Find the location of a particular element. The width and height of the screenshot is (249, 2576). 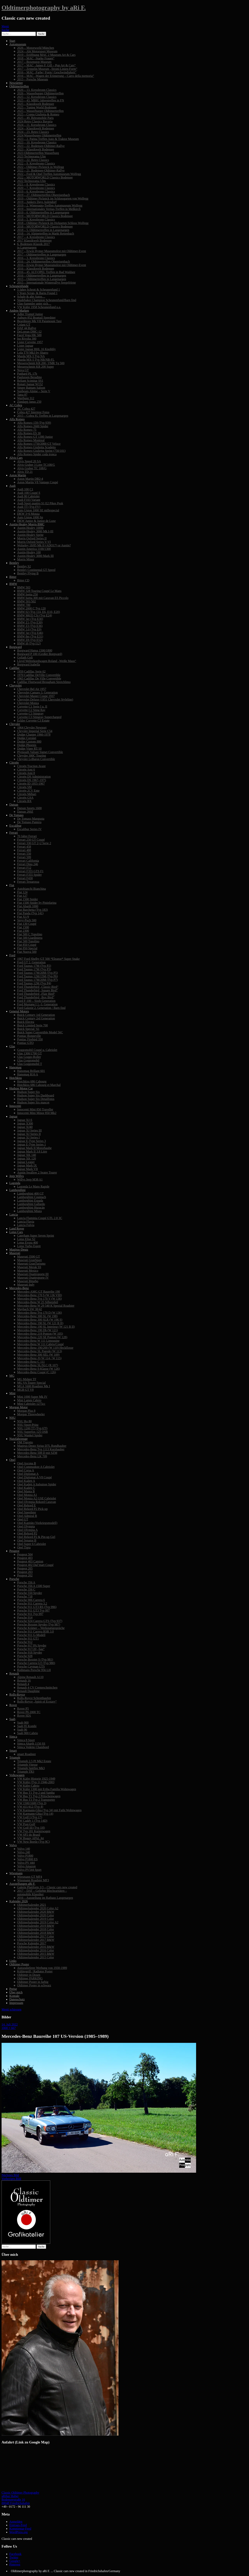

Audi is located at coordinates (12, 485).